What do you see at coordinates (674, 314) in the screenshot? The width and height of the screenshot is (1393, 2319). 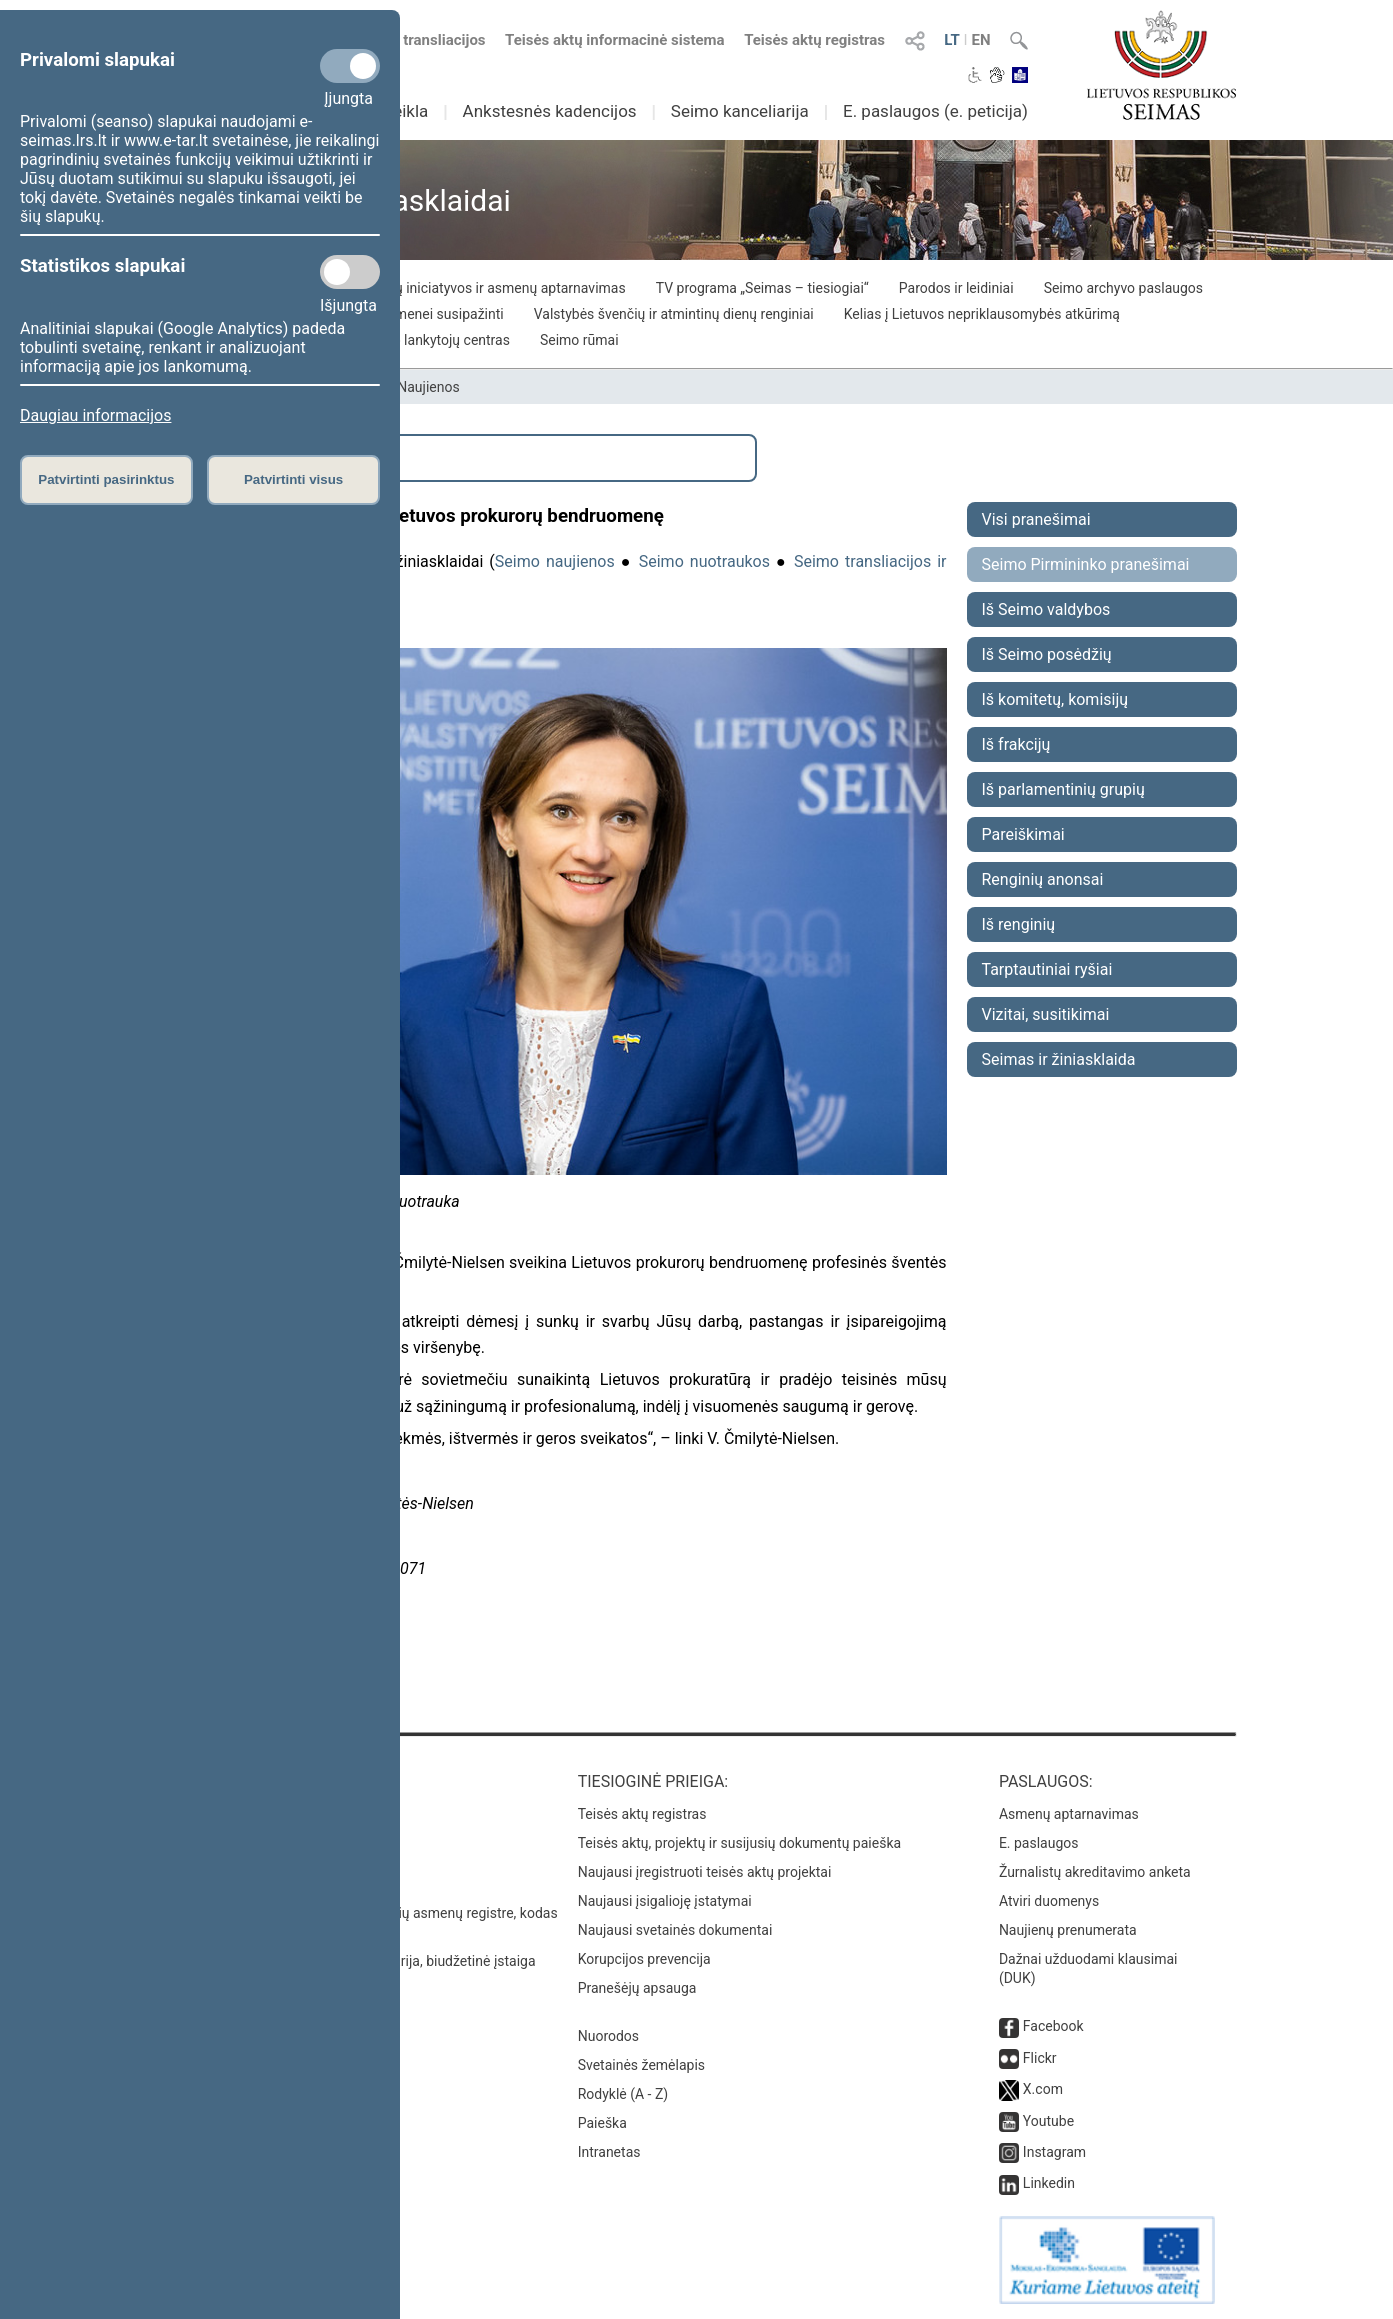 I see `Valstybės švenčių ir atmintinų dienų renginiai` at bounding box center [674, 314].